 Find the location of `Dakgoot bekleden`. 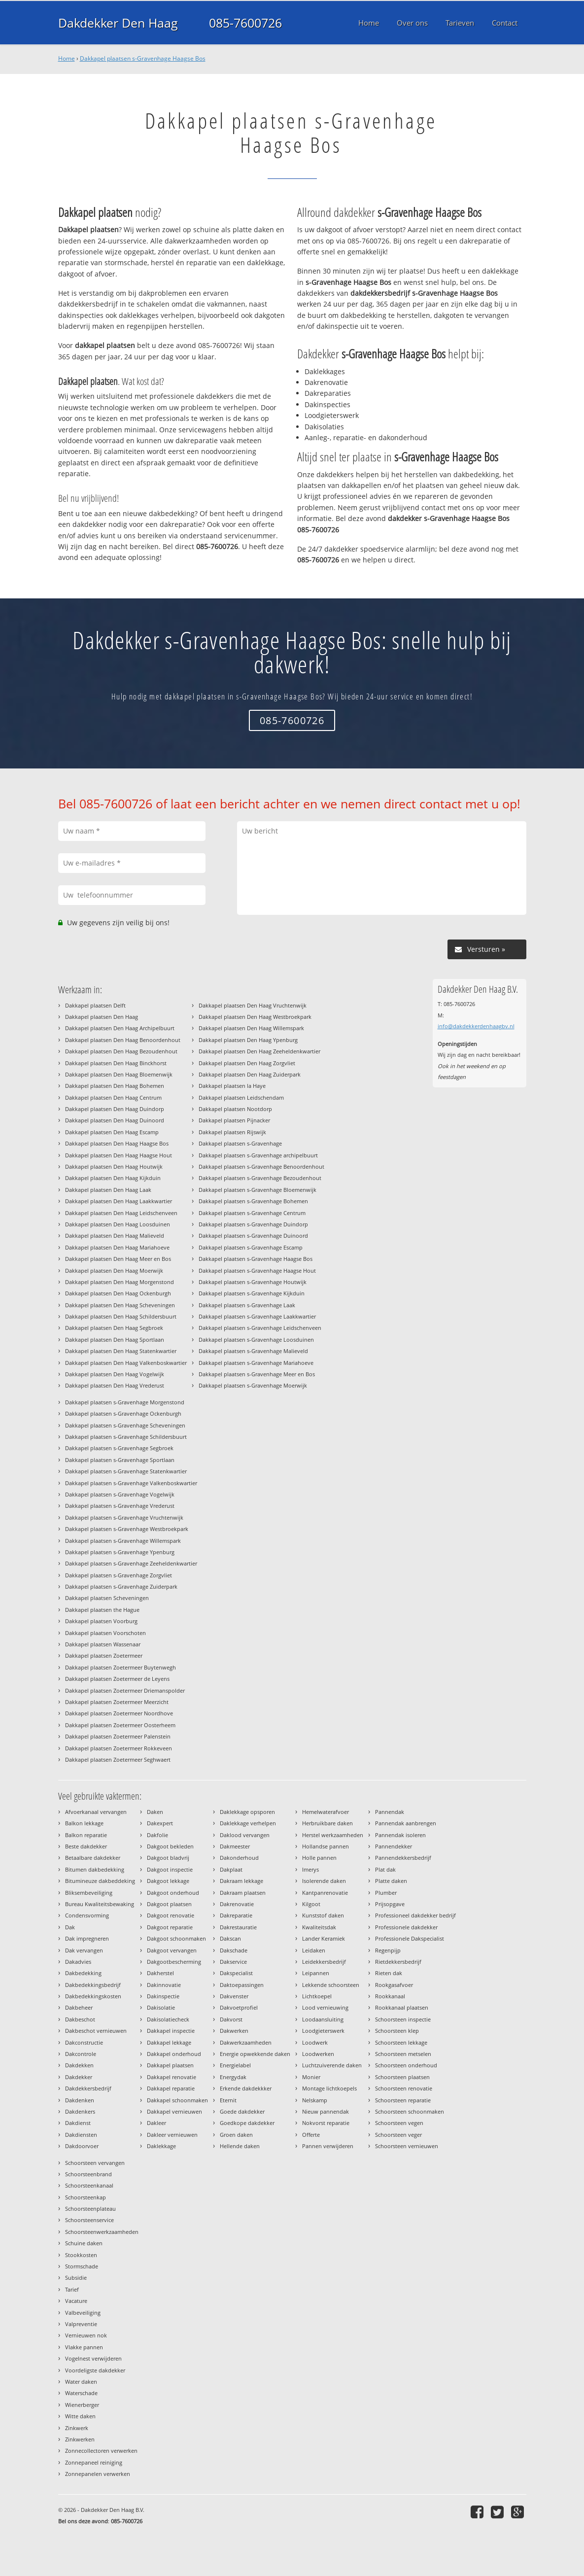

Dakgoot bekleden is located at coordinates (170, 1846).